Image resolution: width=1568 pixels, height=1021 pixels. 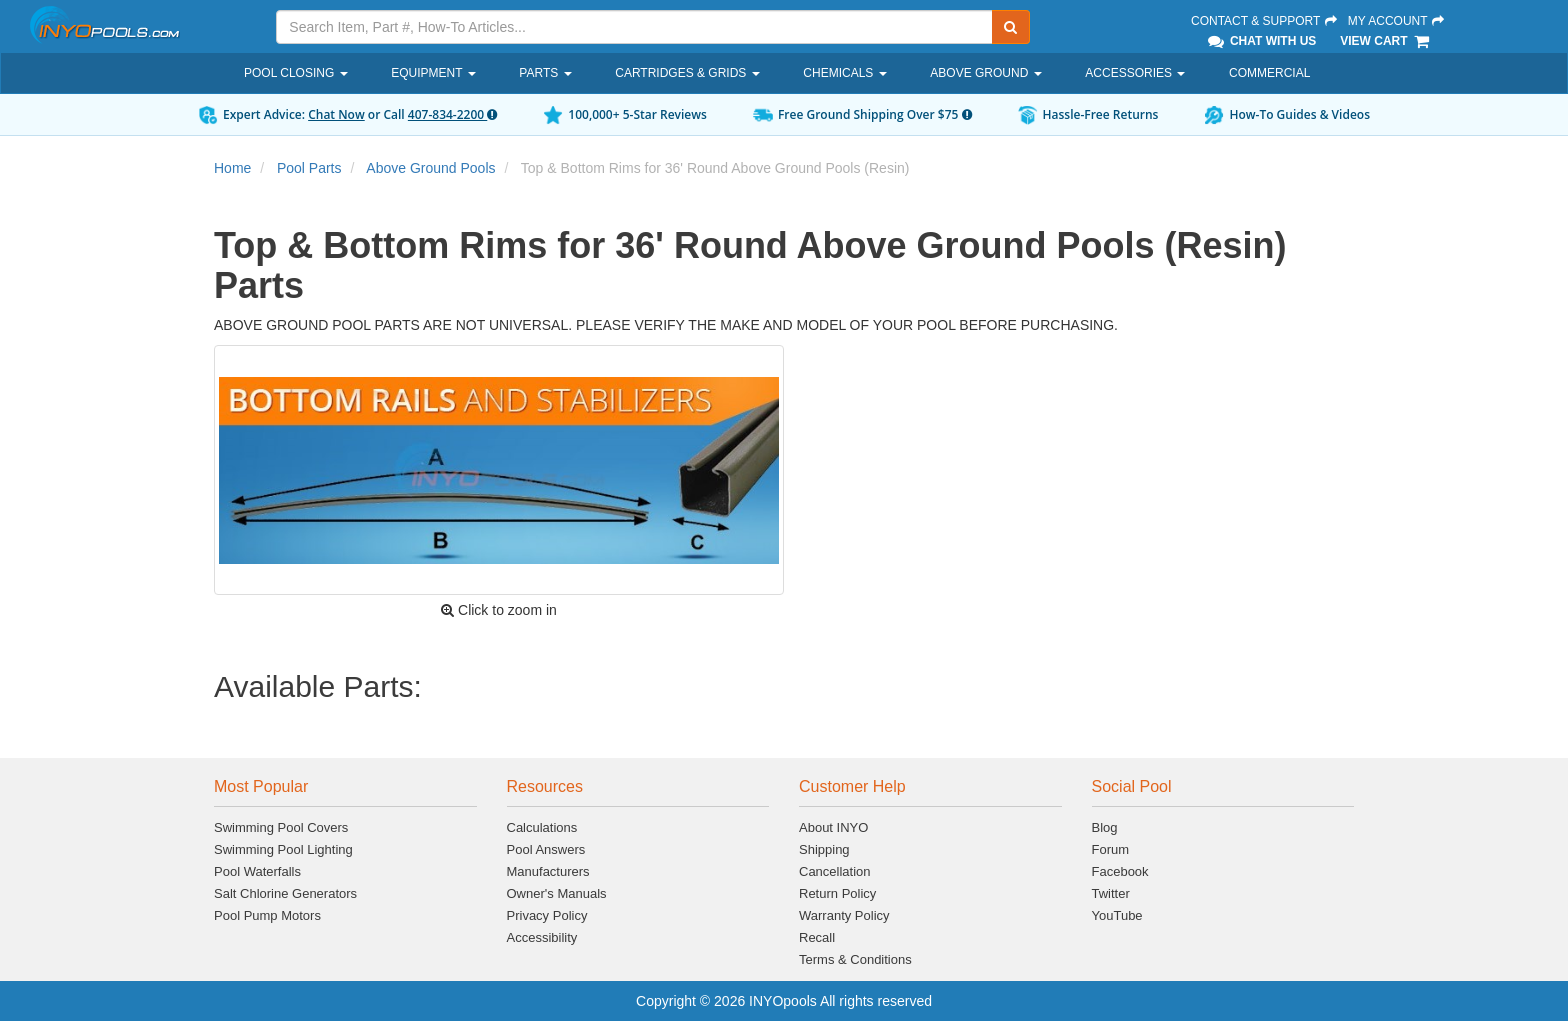 What do you see at coordinates (433, 73) in the screenshot?
I see `Equipment [button]` at bounding box center [433, 73].